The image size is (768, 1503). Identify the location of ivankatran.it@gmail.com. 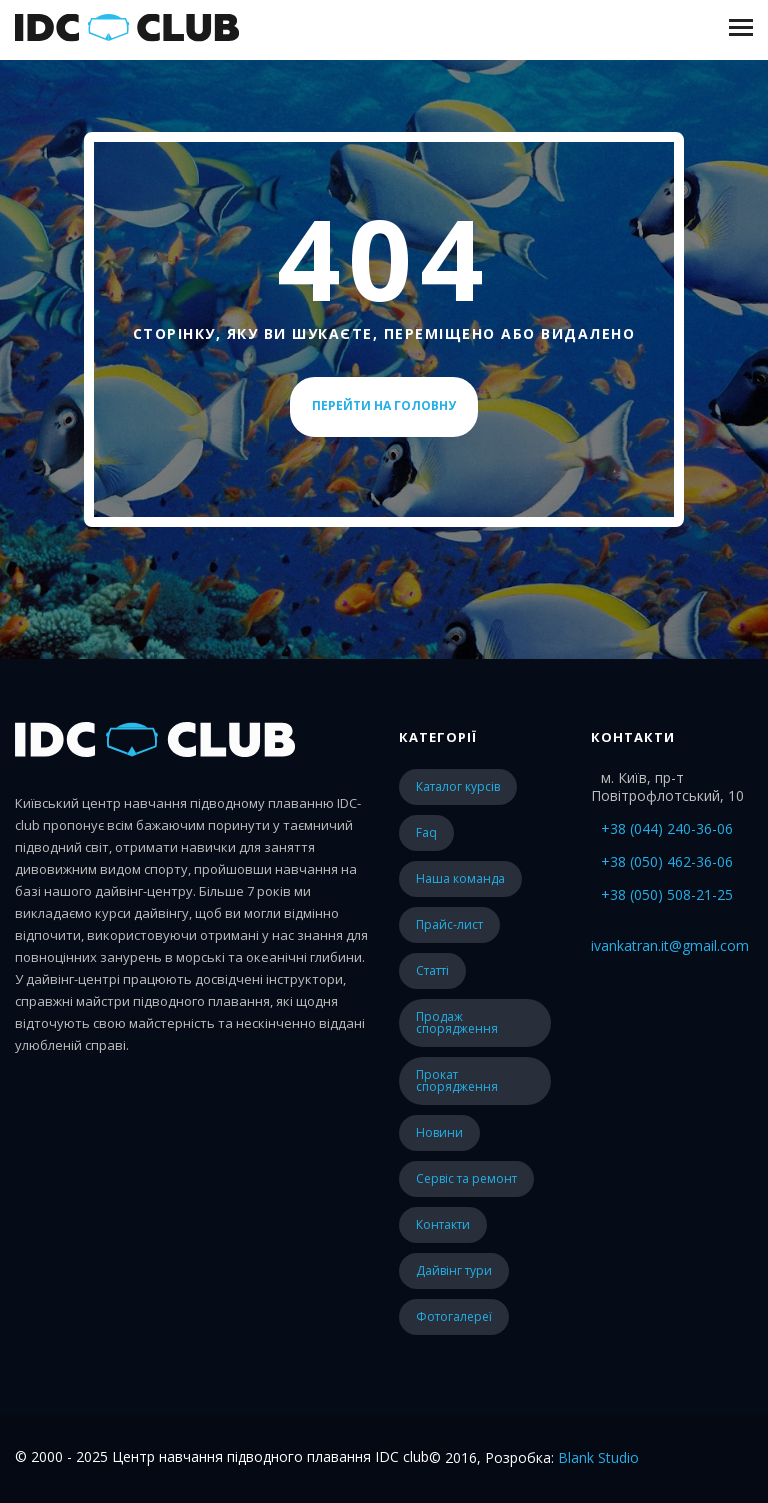
(670, 945).